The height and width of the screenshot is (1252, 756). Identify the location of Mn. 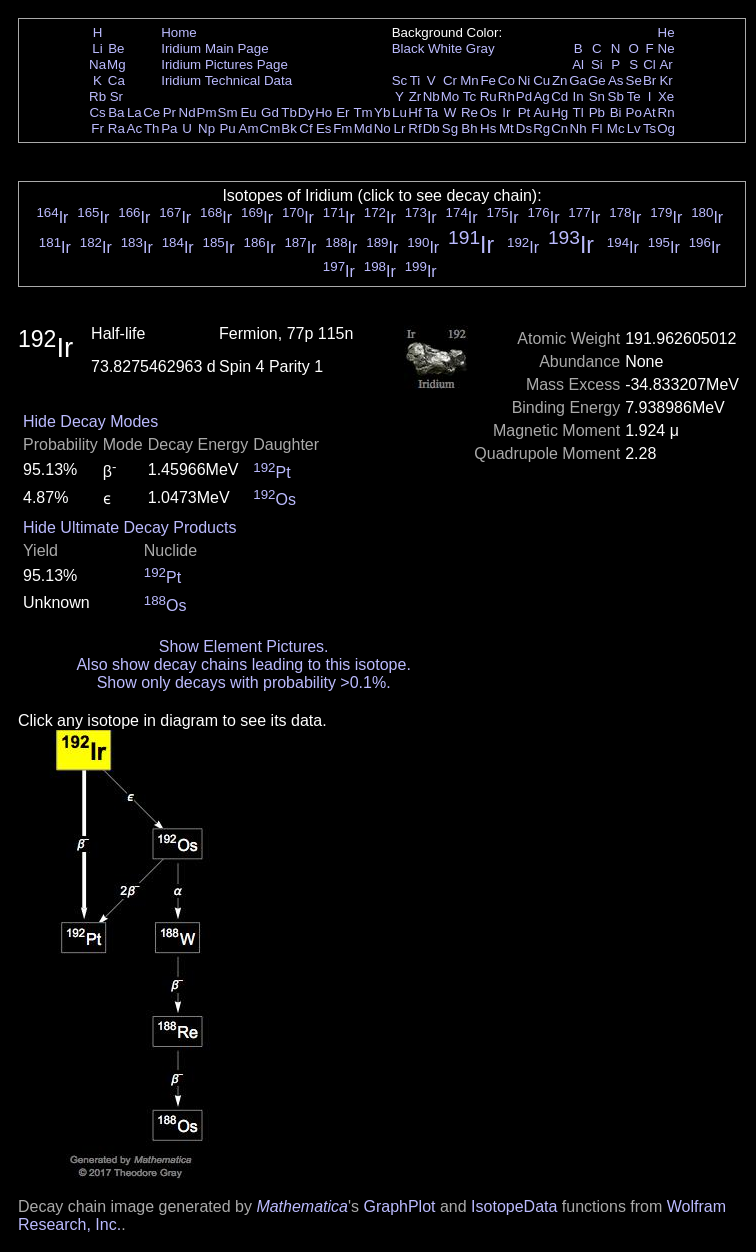
(469, 80).